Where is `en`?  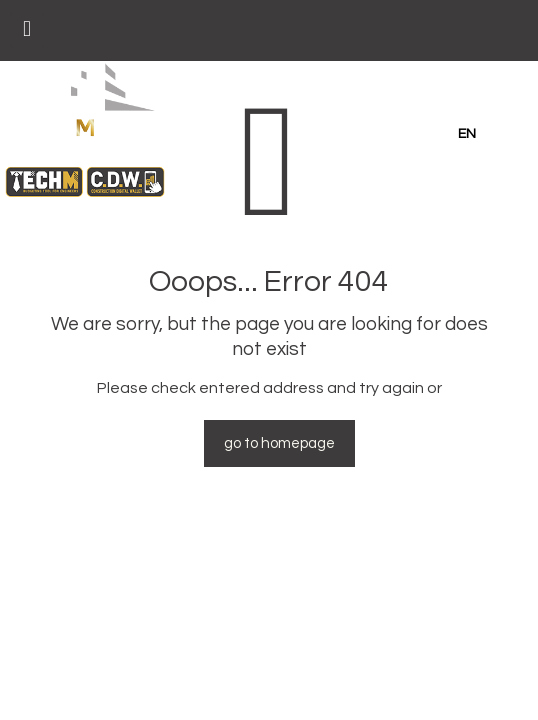 en is located at coordinates (467, 134).